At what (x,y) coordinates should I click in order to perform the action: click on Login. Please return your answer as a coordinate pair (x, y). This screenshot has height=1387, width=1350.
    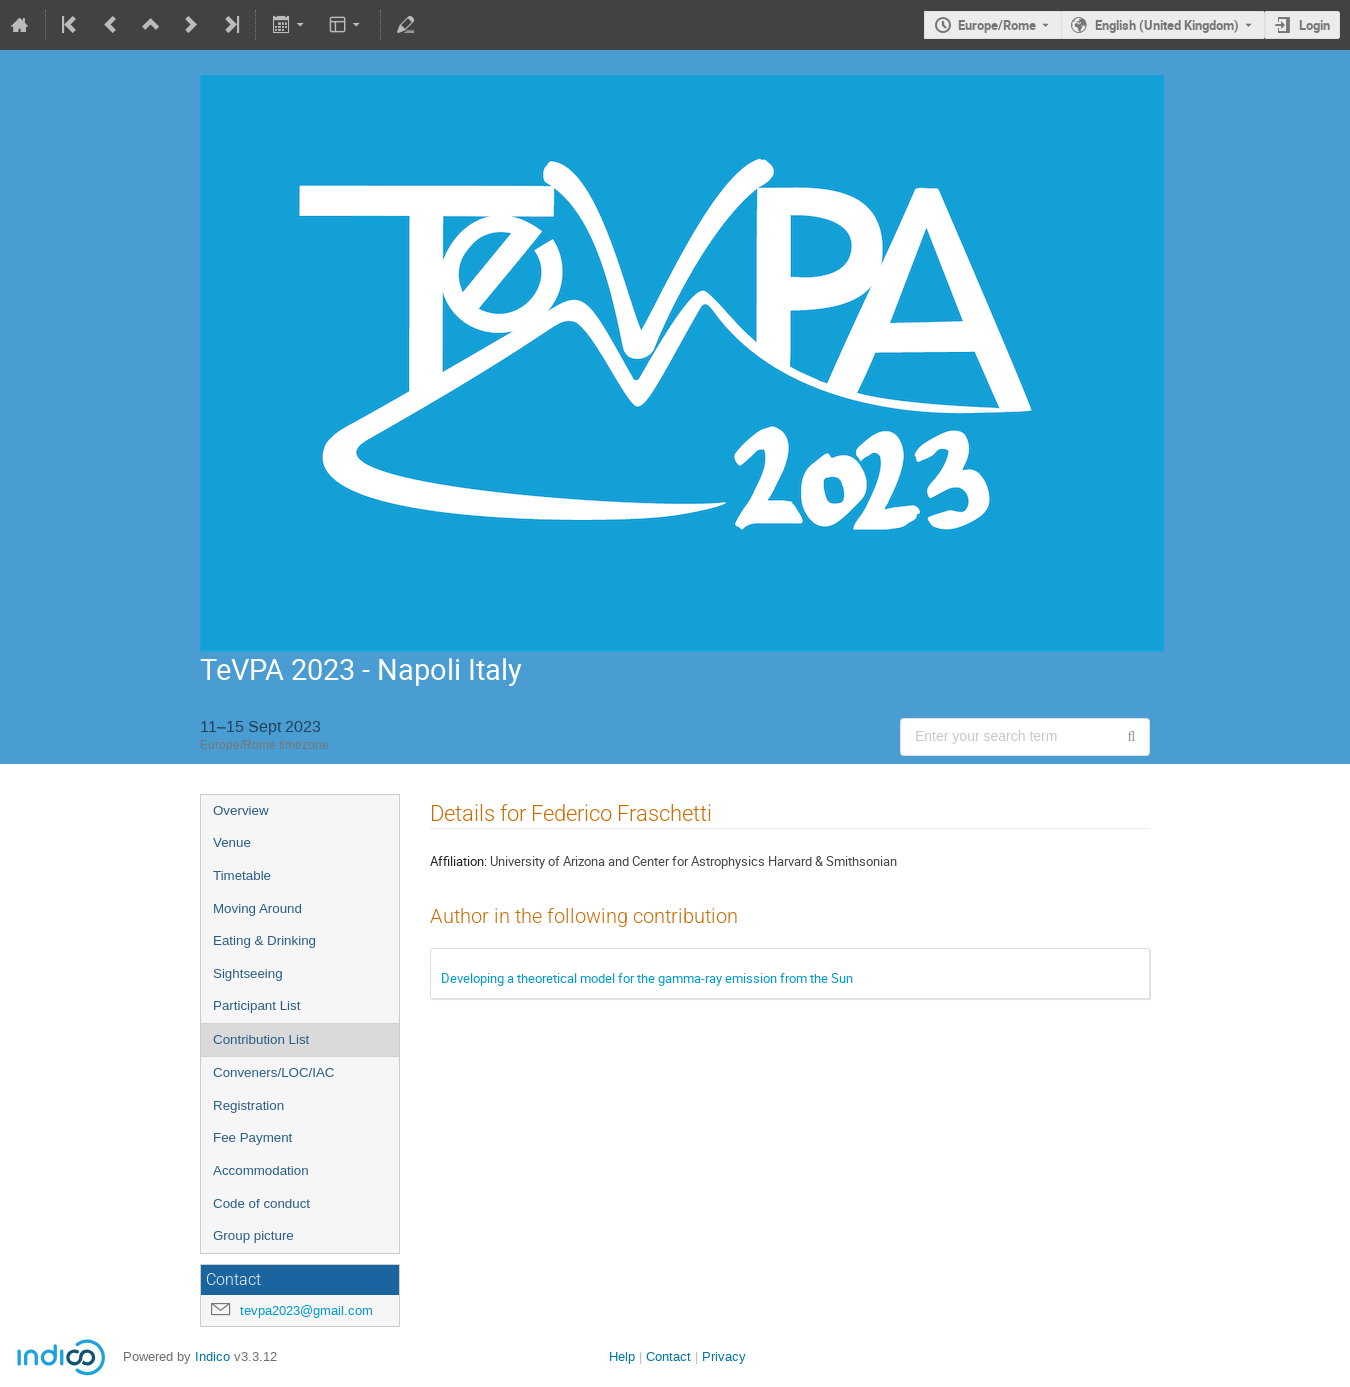
    Looking at the image, I should click on (1314, 25).